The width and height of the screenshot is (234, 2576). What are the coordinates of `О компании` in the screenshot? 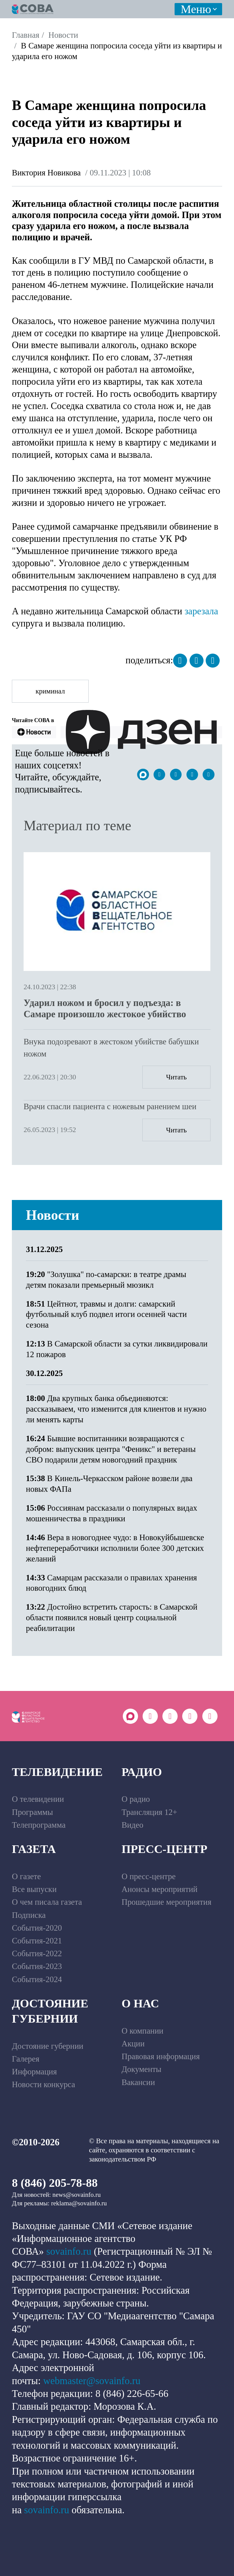 It's located at (142, 2030).